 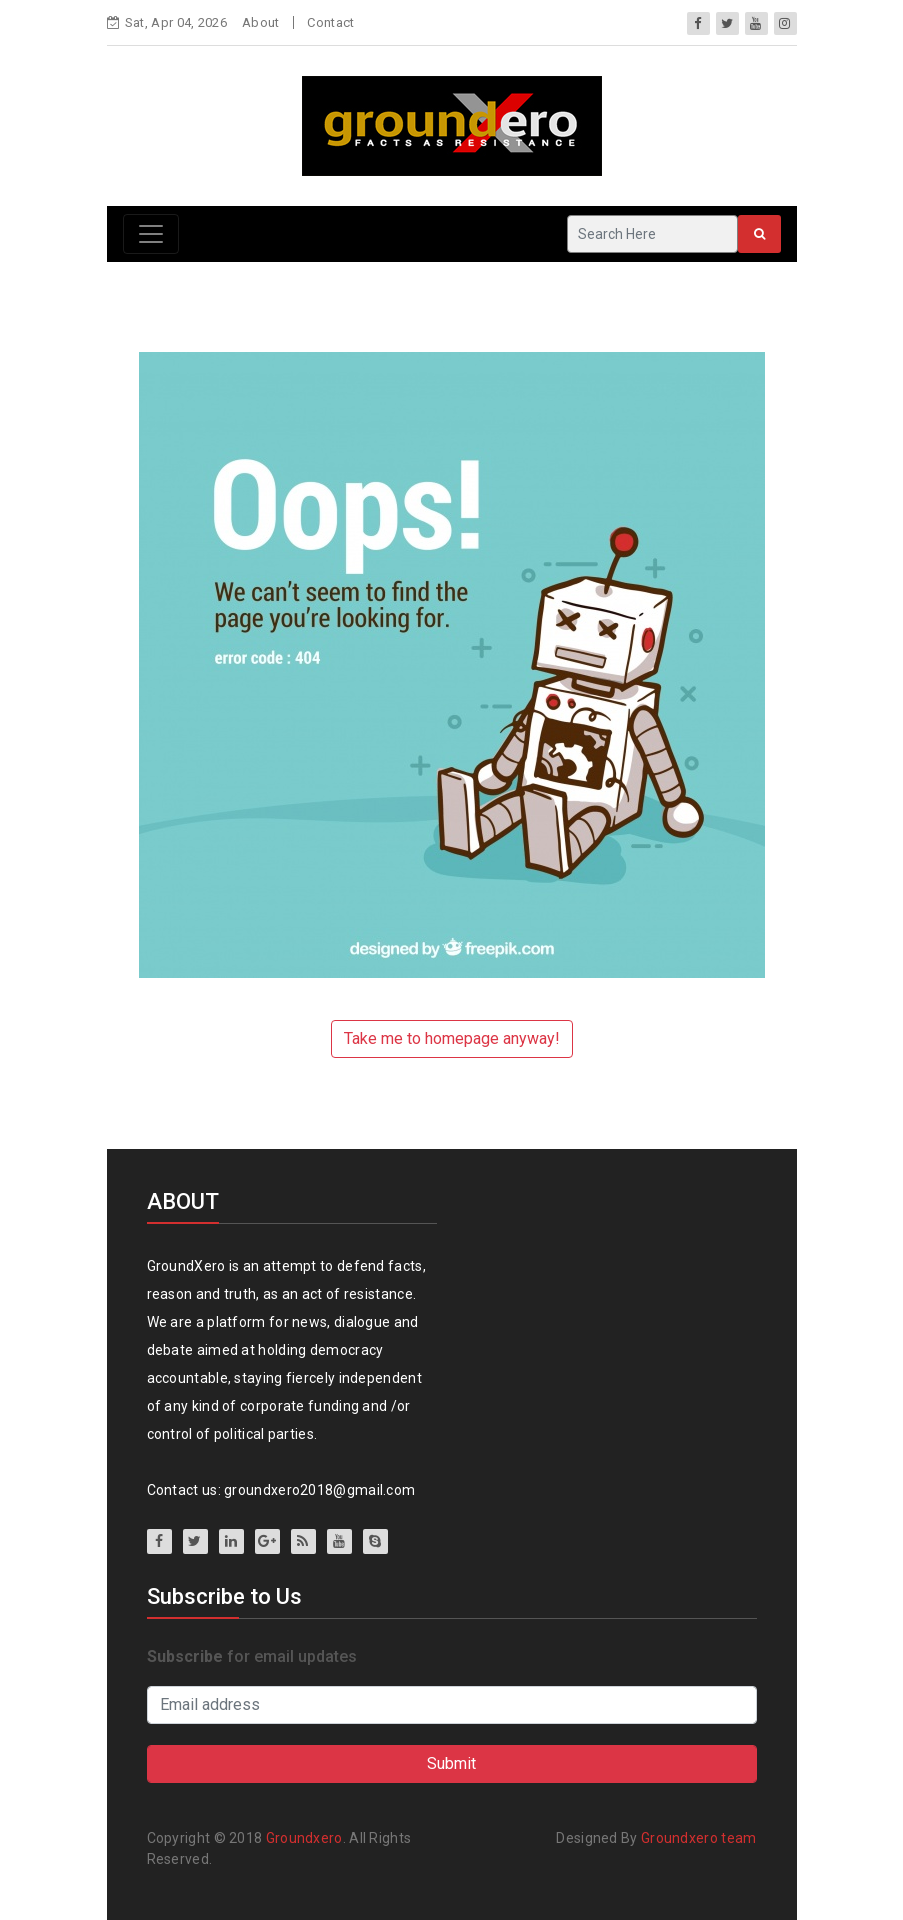 I want to click on Take me to homepage anyway!, so click(x=452, y=1038).